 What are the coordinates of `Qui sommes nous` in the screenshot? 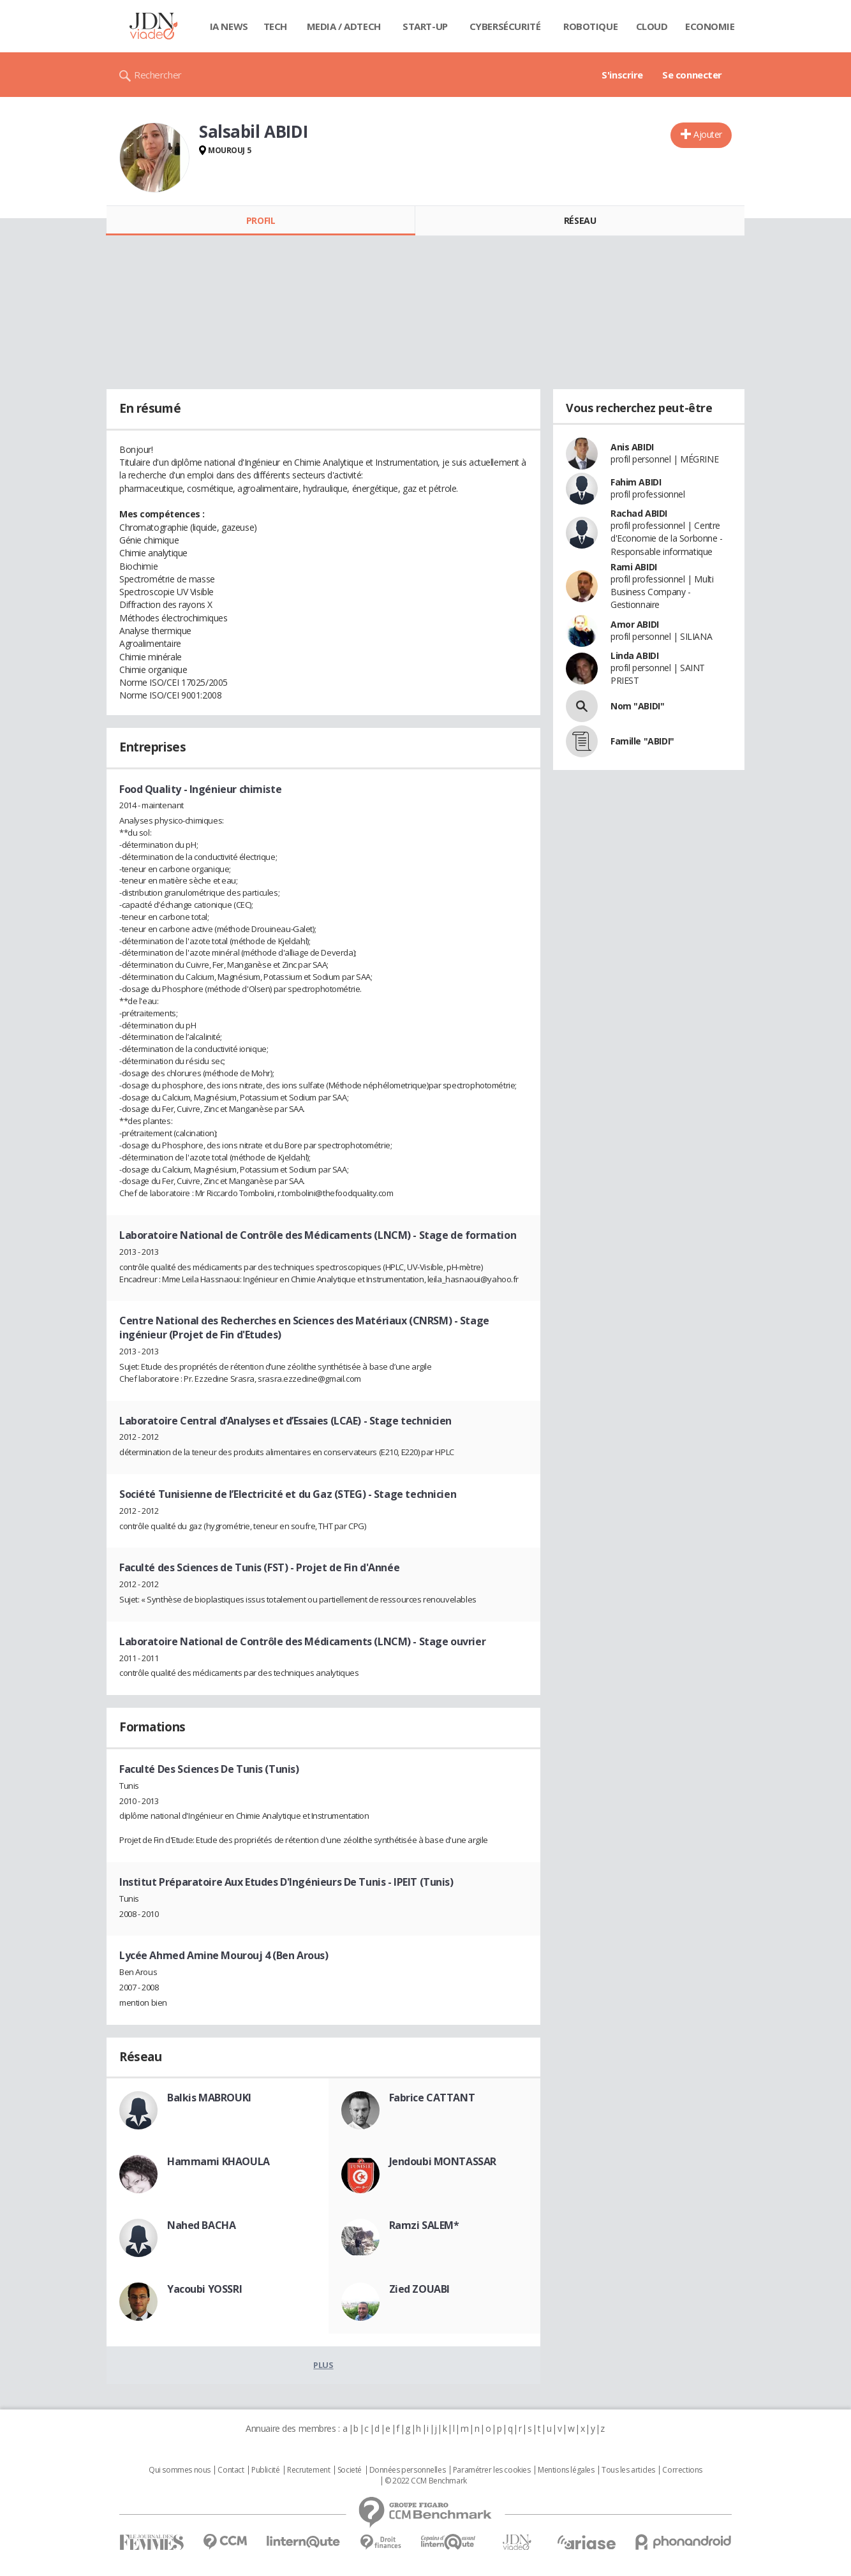 It's located at (180, 2470).